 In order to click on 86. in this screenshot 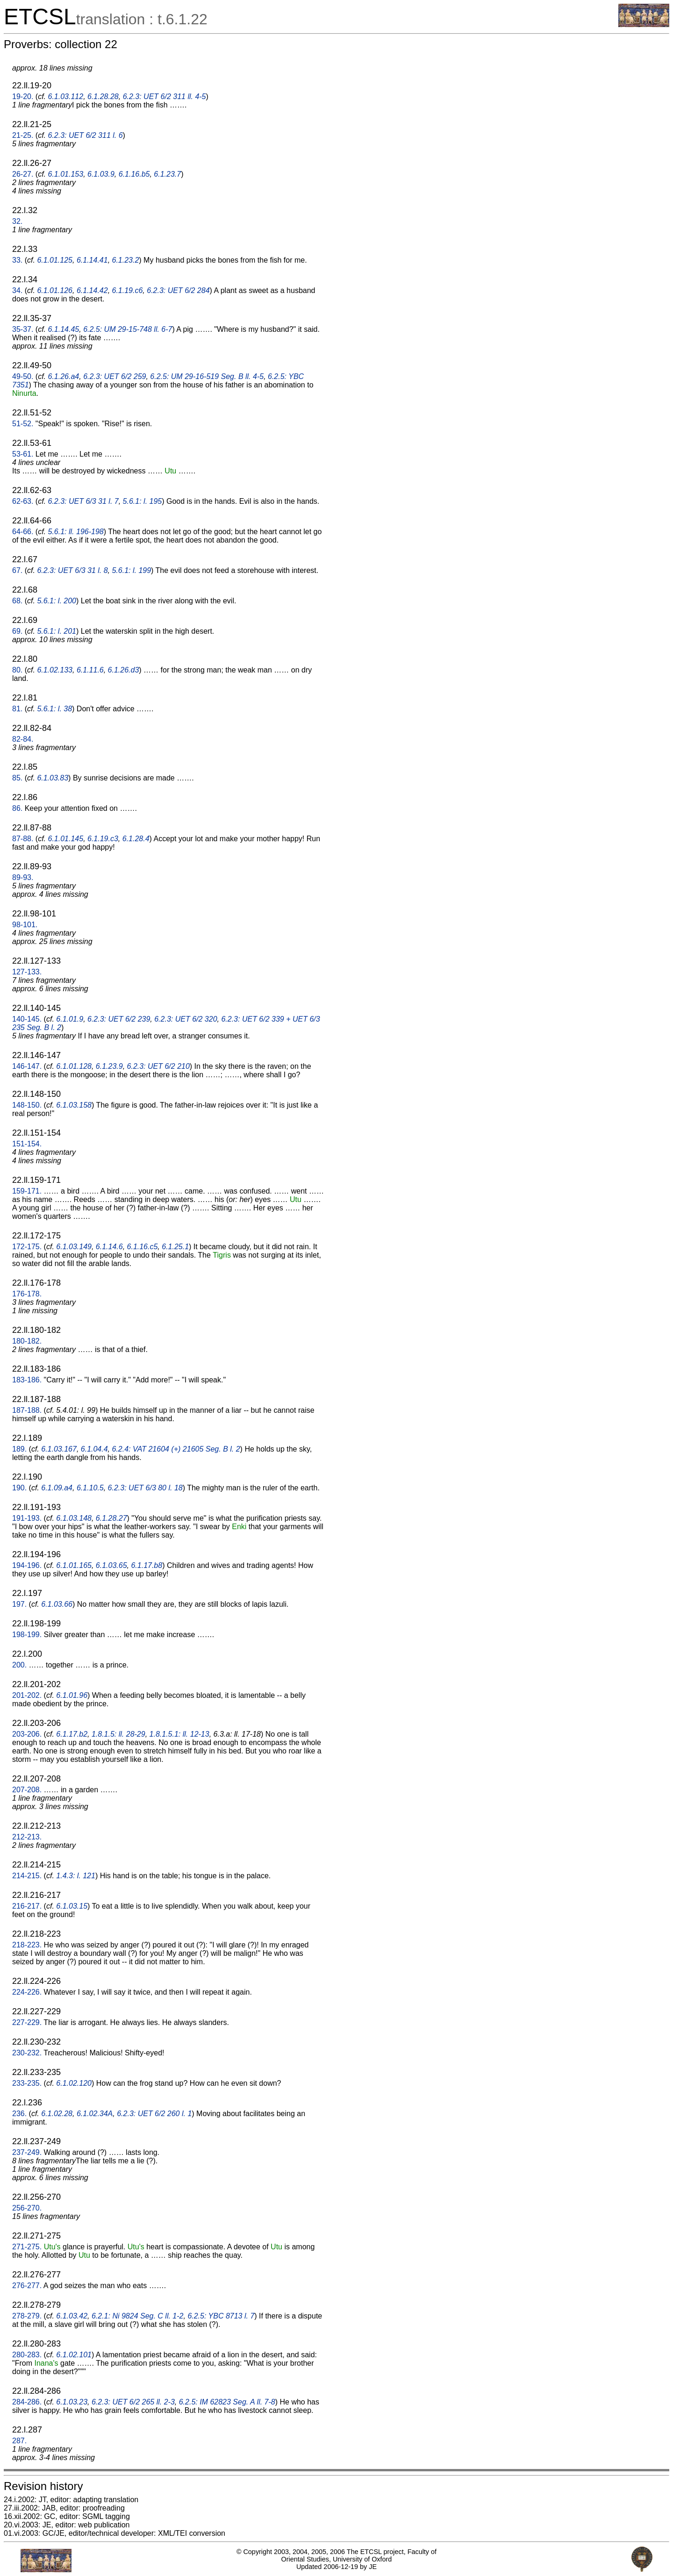, I will do `click(17, 808)`.